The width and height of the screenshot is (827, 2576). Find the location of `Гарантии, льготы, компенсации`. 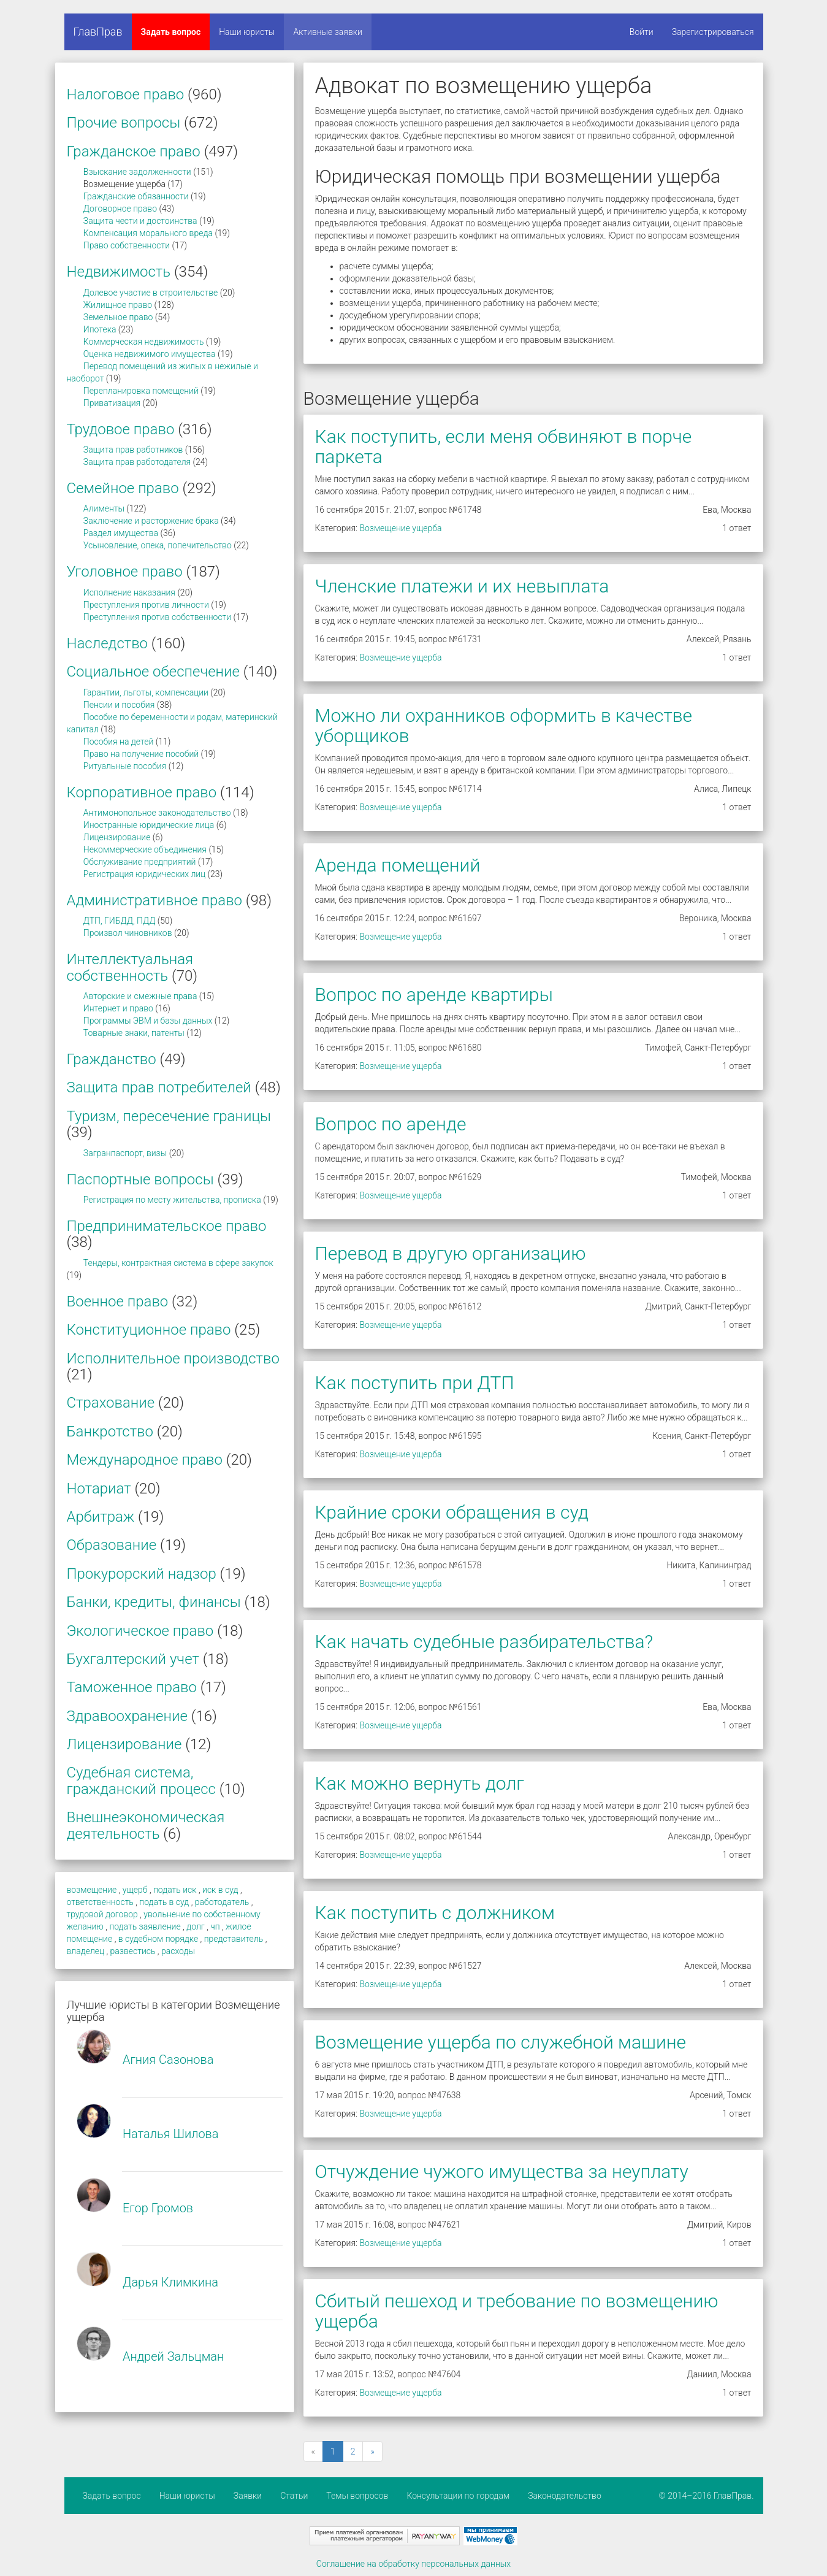

Гарантии, льготы, компенсации is located at coordinates (145, 692).